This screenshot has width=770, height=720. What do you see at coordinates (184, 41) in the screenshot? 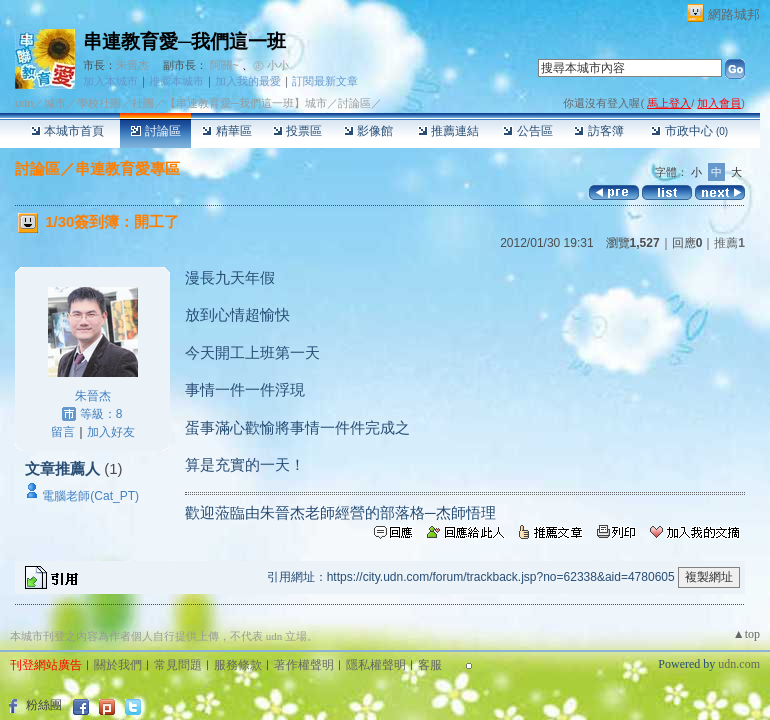
I see `串連教育愛─我們這一班` at bounding box center [184, 41].